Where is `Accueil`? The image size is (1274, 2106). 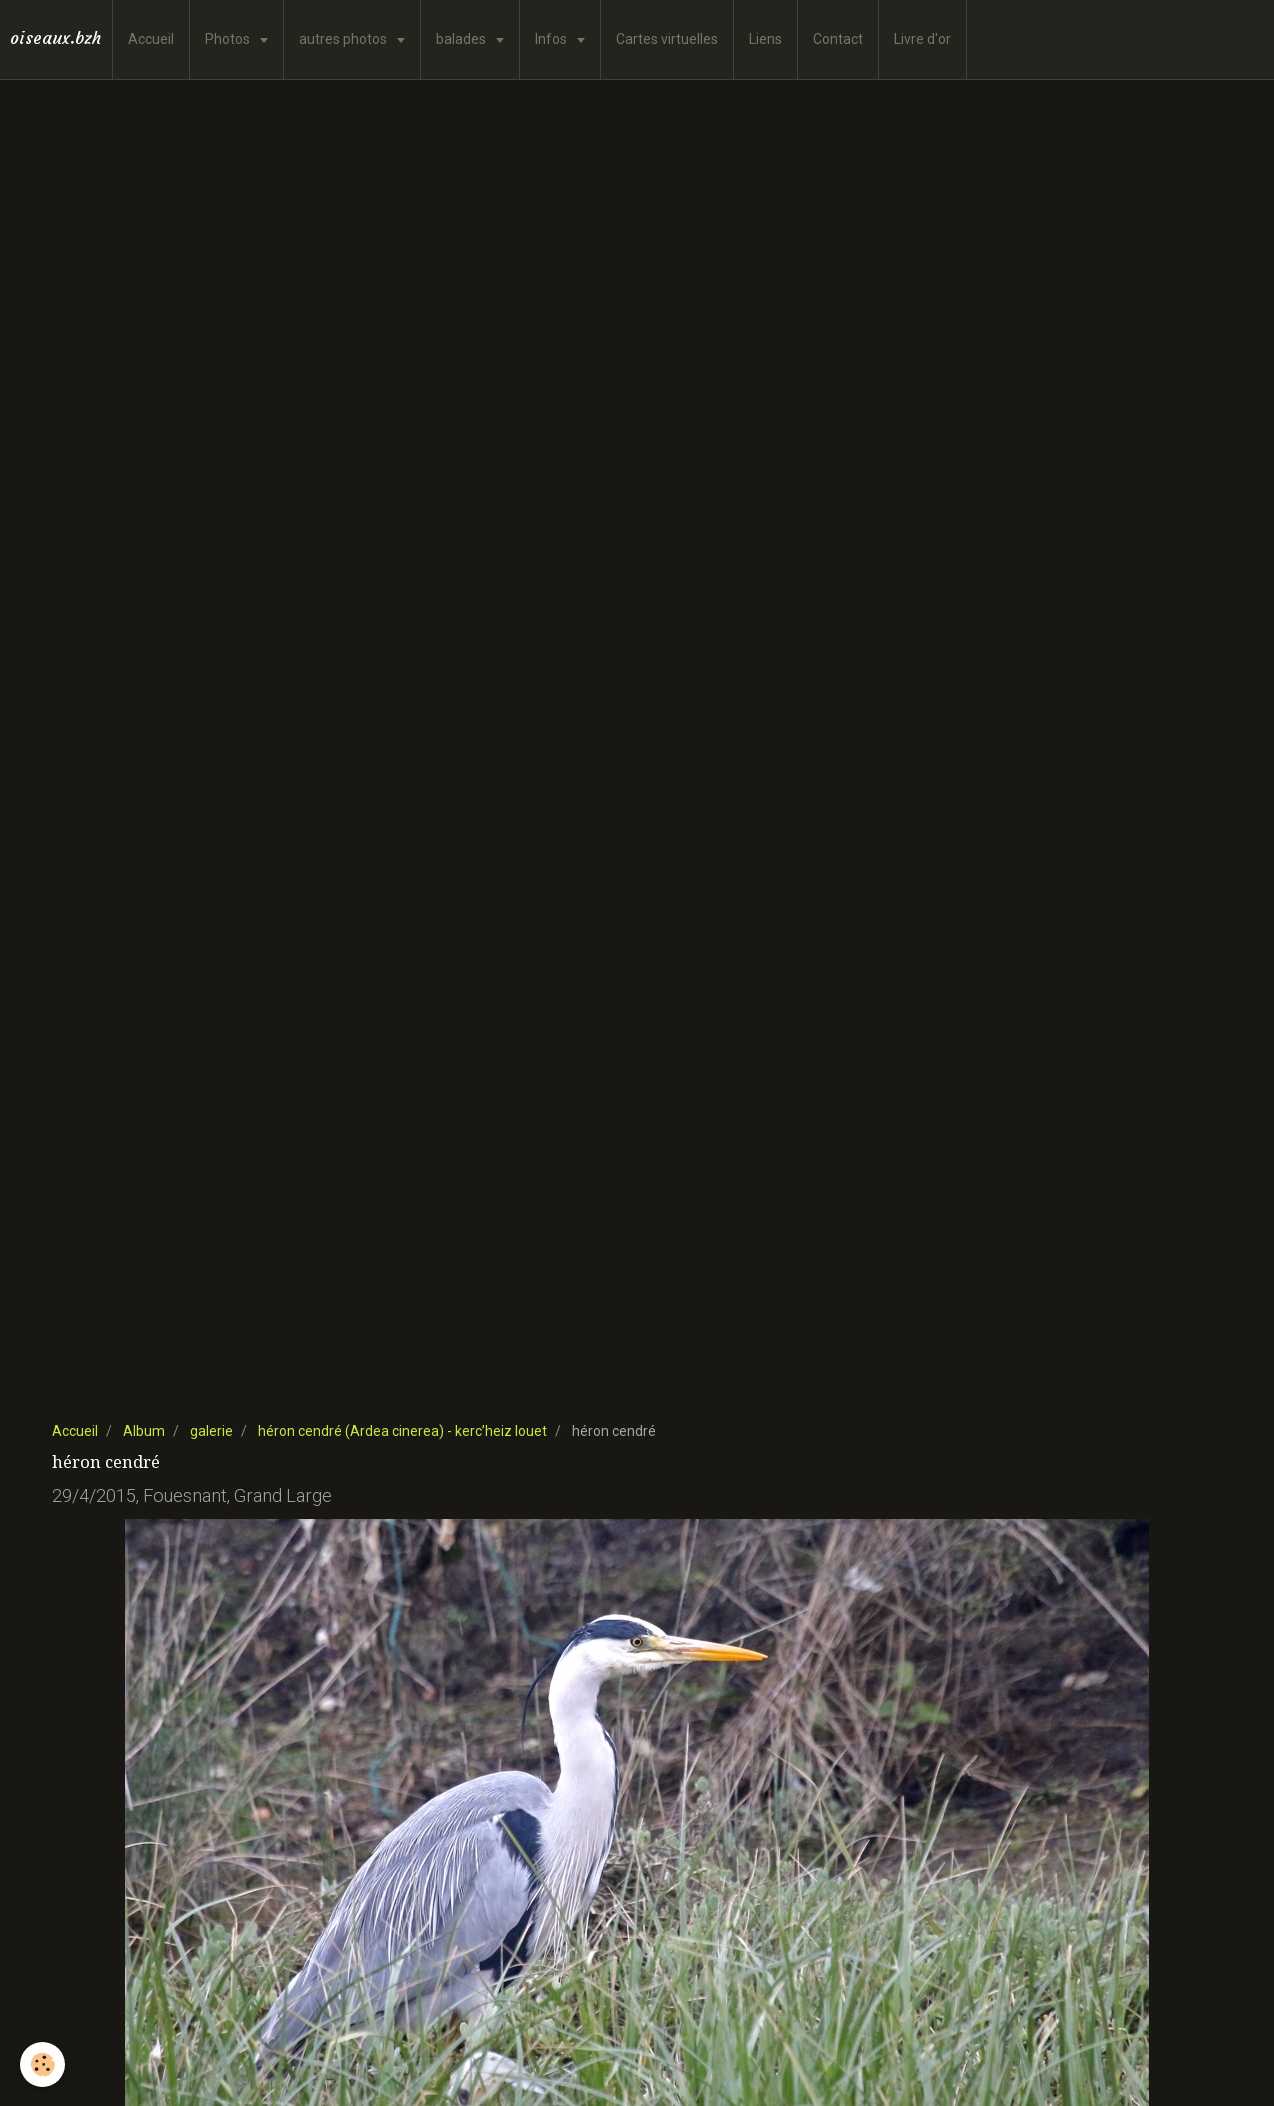
Accueil is located at coordinates (151, 39).